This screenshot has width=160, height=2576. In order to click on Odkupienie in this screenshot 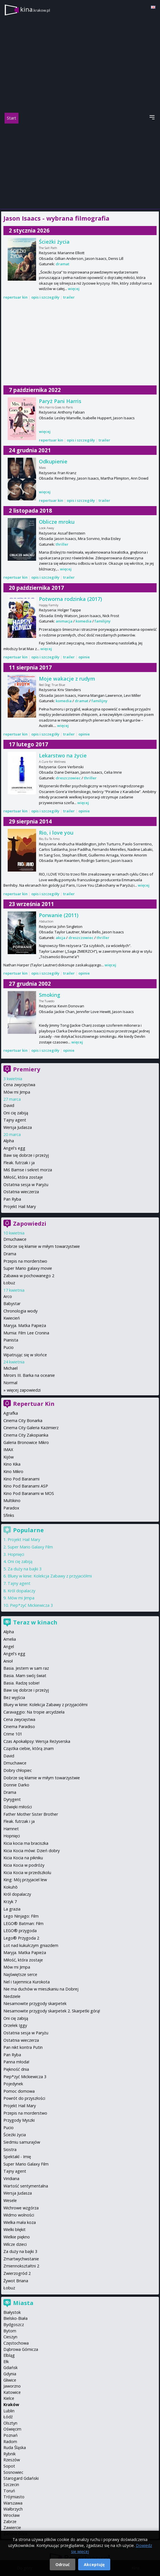, I will do `click(53, 461)`.